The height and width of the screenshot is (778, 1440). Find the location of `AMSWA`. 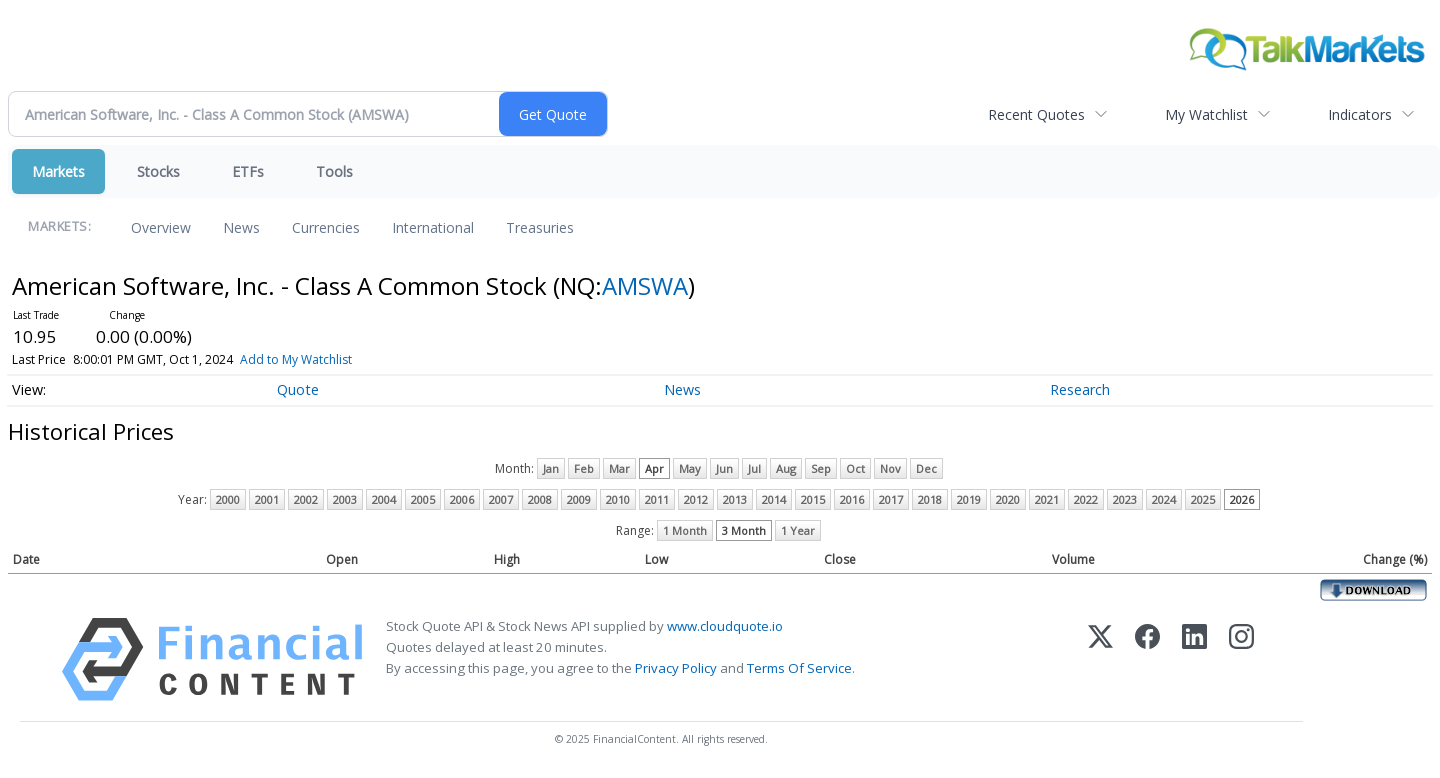

AMSWA is located at coordinates (645, 285).